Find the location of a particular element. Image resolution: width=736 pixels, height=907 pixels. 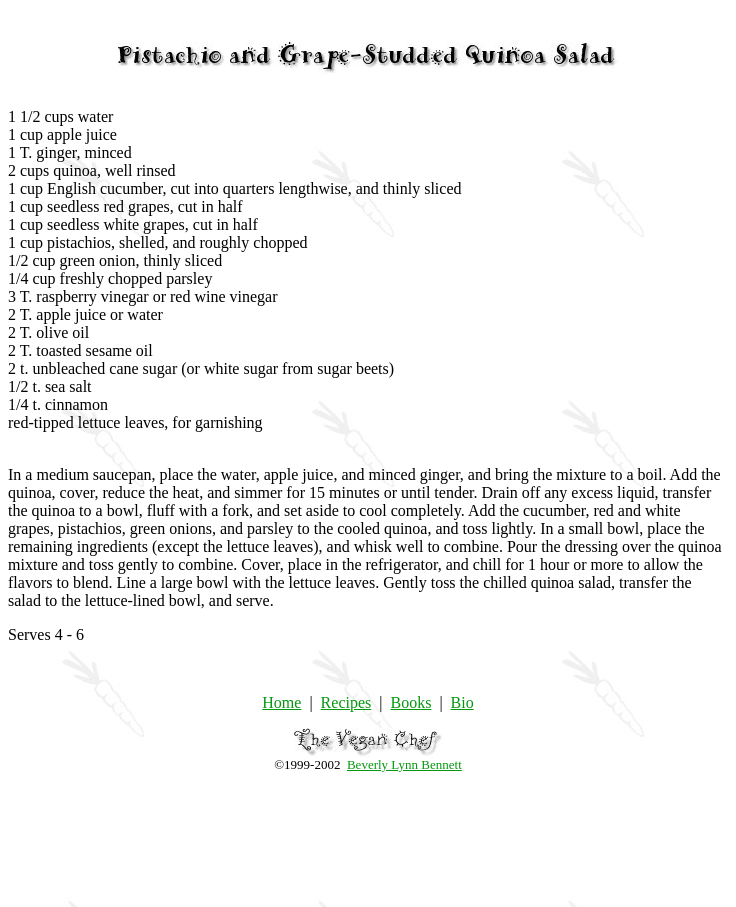

Books is located at coordinates (410, 702).